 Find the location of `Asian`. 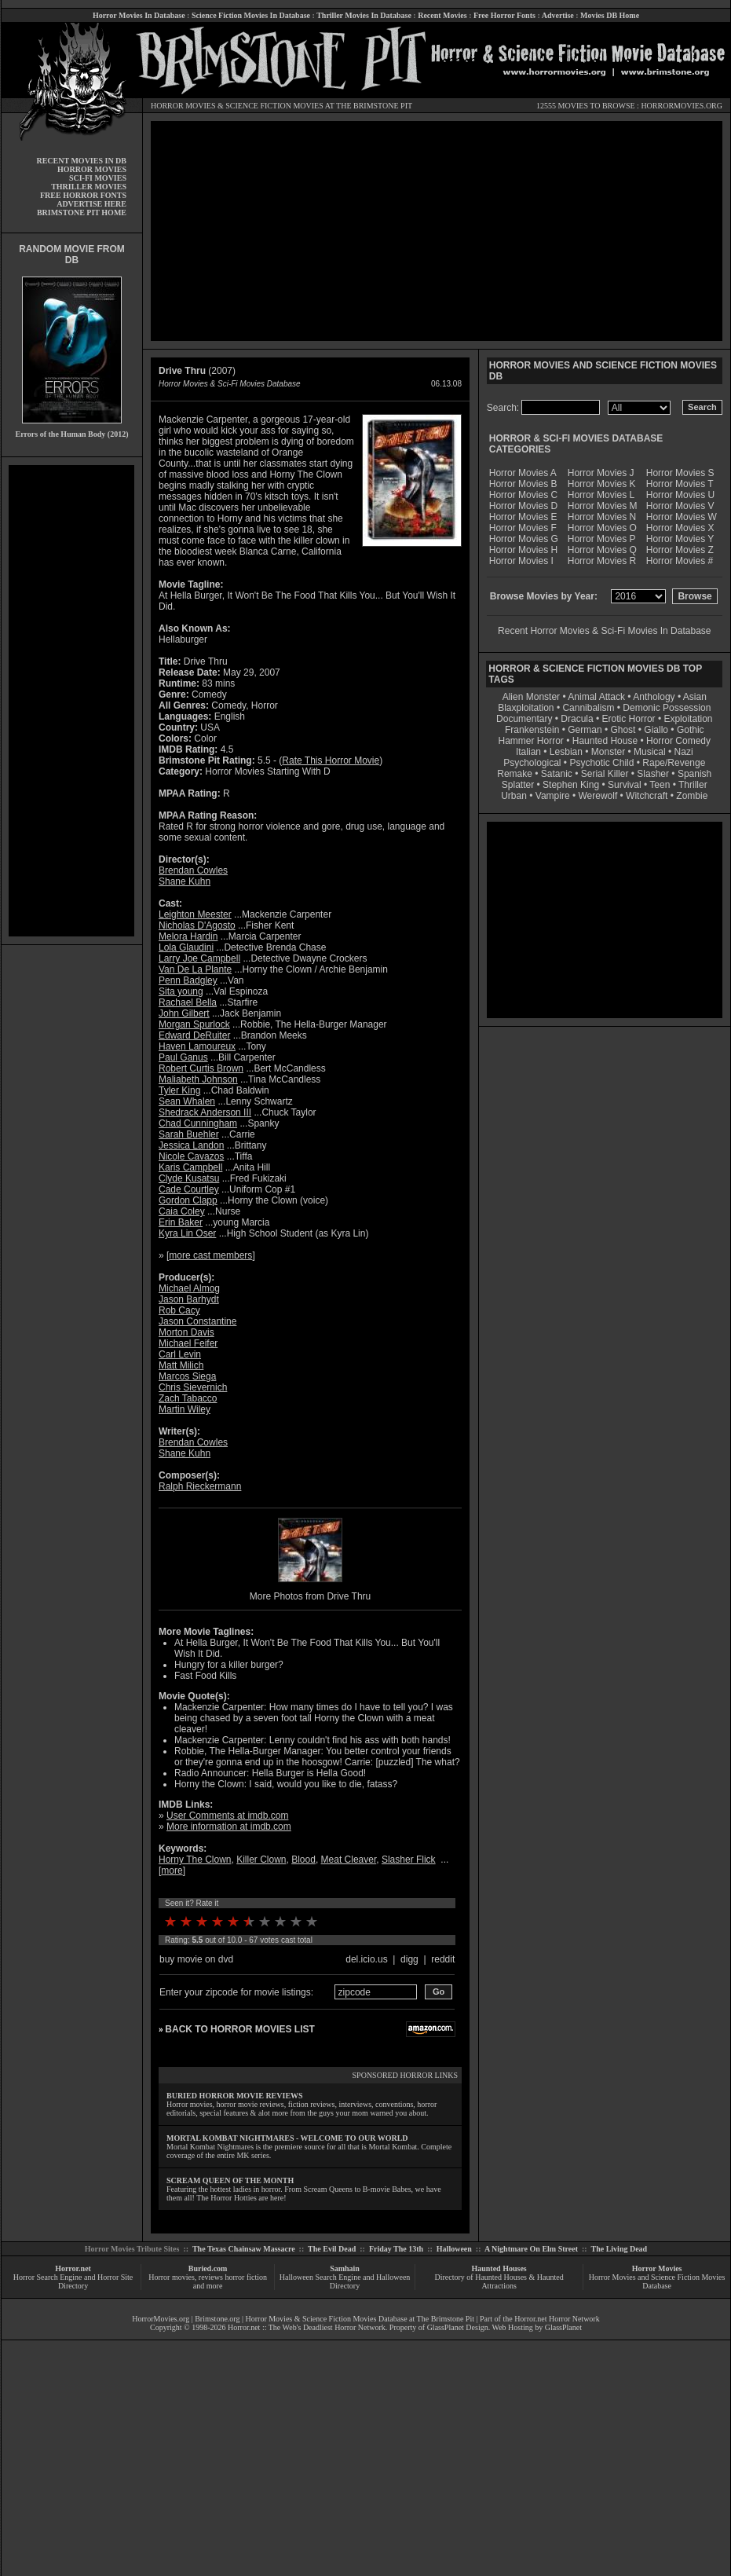

Asian is located at coordinates (695, 696).